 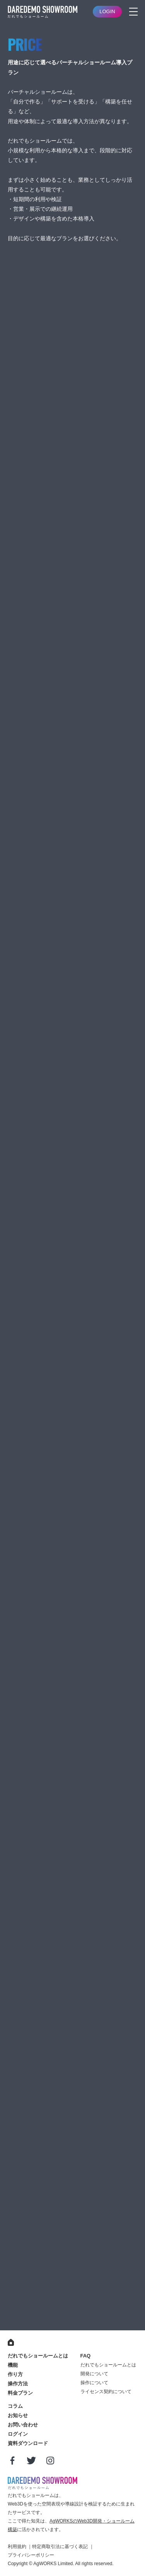 I want to click on バーチャルショールームサービス｜だれでもショールーム, so click(x=42, y=12).